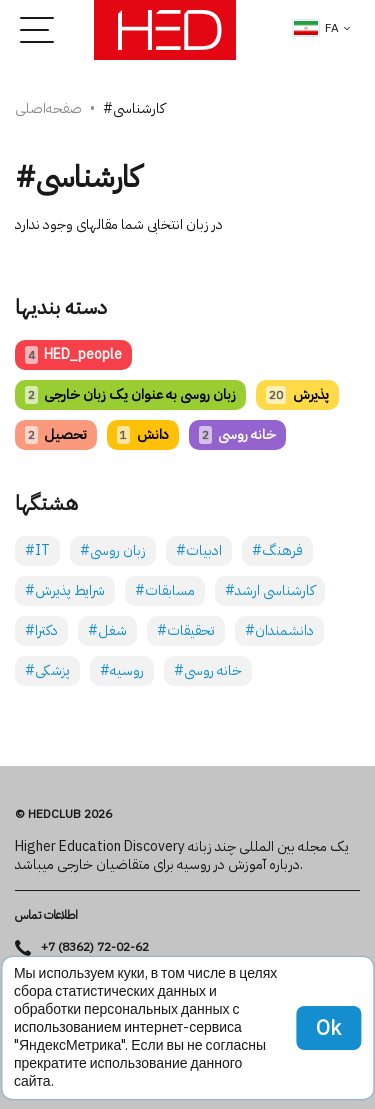 This screenshot has width=375, height=1109. I want to click on #شغل, so click(107, 630).